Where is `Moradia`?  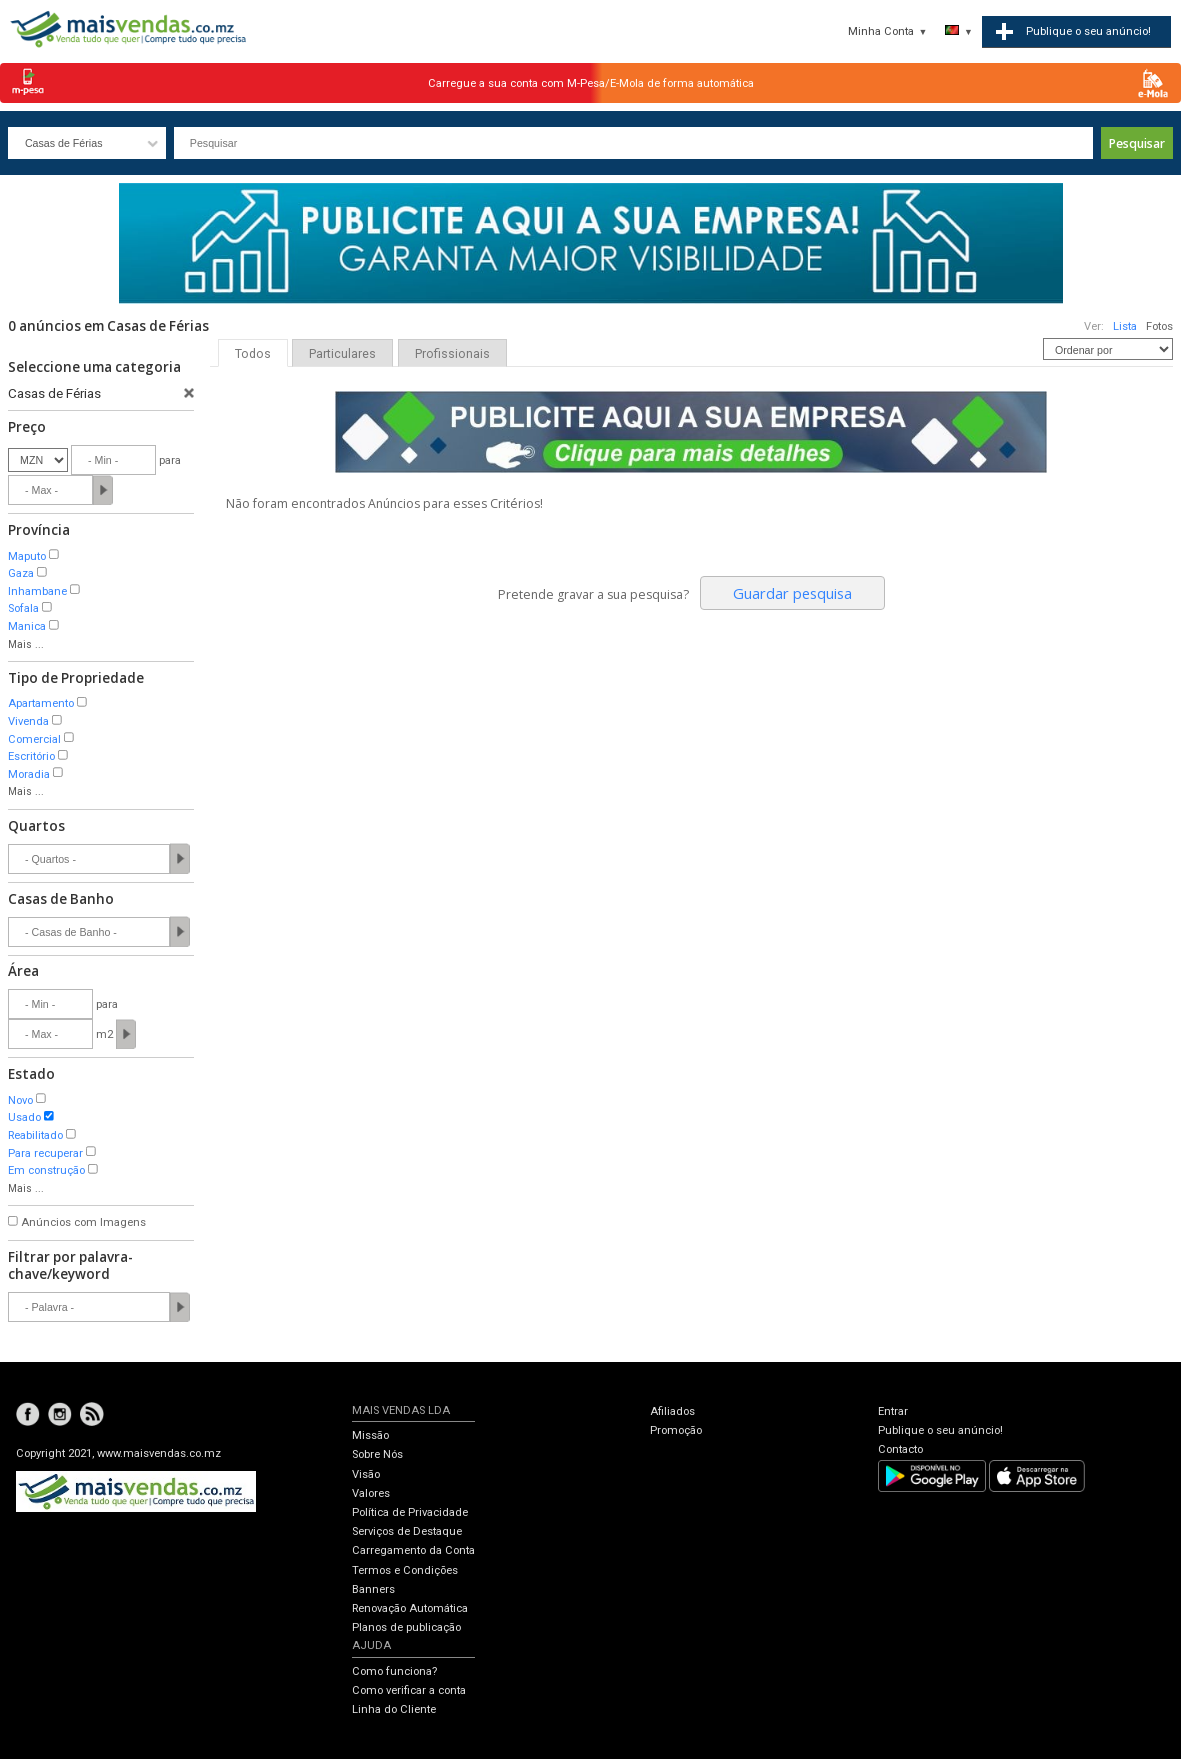 Moradia is located at coordinates (29, 774).